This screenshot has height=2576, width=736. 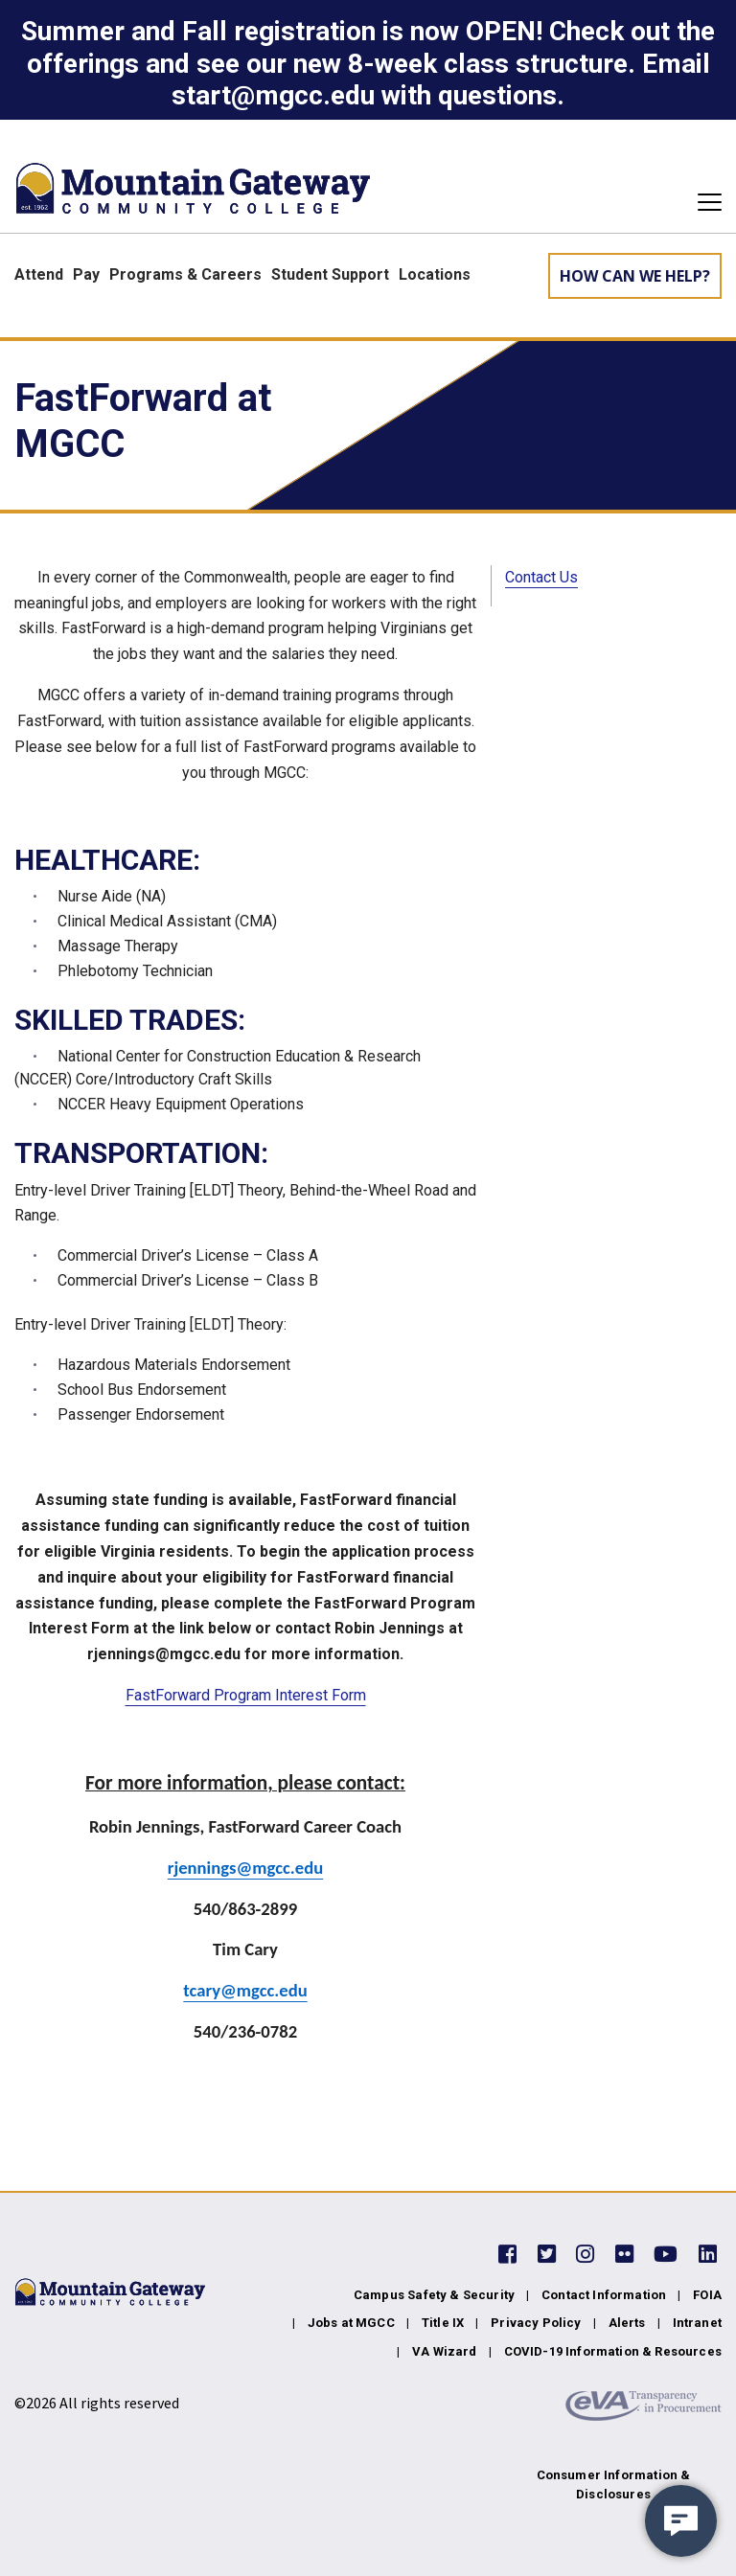 I want to click on Privacy Policy, so click(x=536, y=2322).